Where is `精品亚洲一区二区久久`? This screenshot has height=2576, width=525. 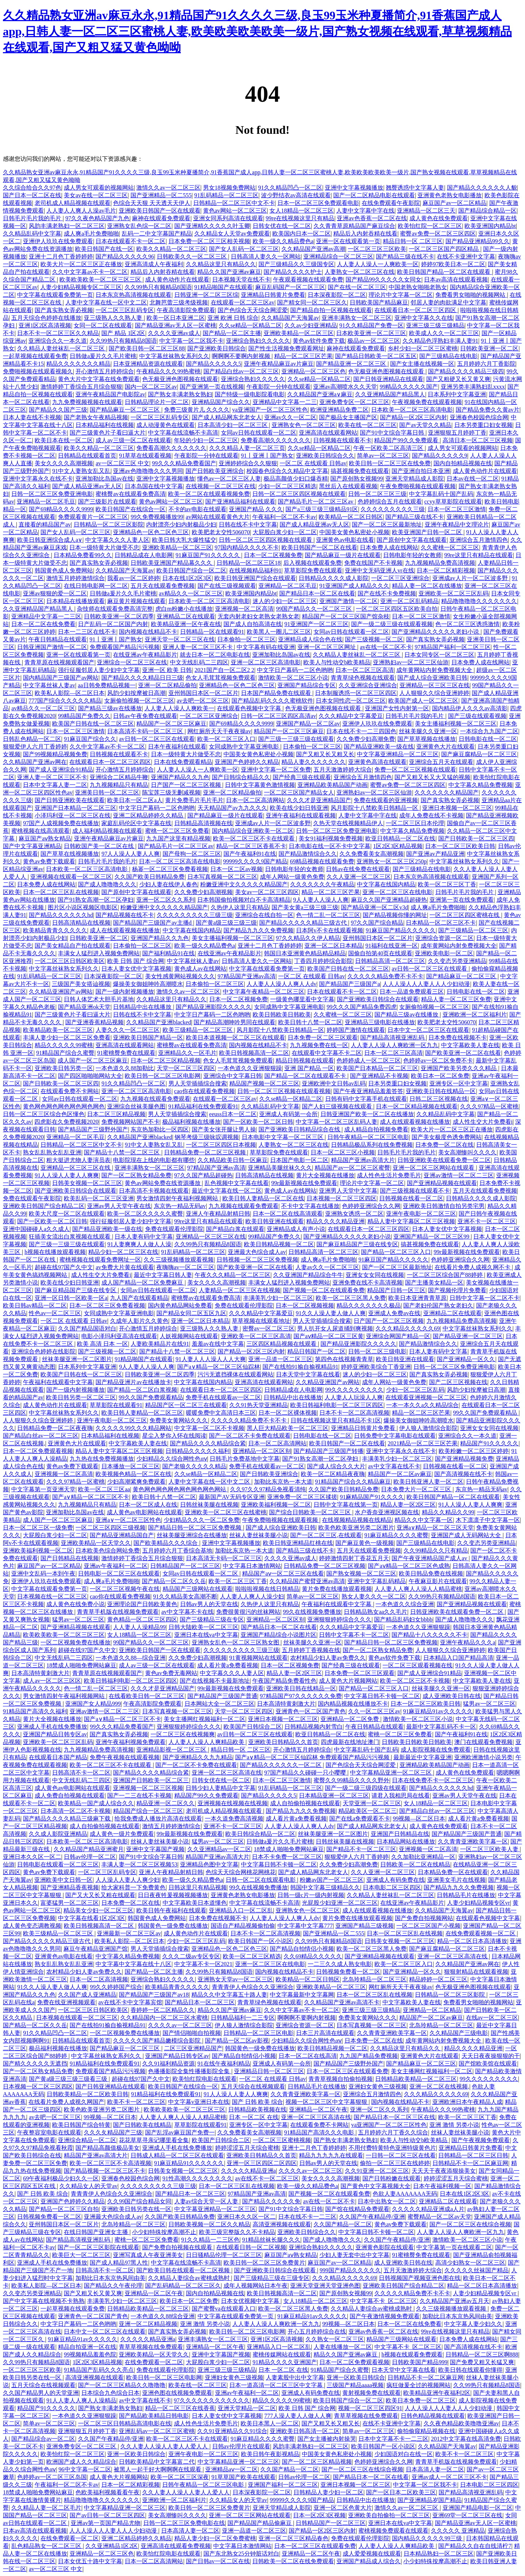 精品亚洲一区二区久久 is located at coordinates (165, 1803).